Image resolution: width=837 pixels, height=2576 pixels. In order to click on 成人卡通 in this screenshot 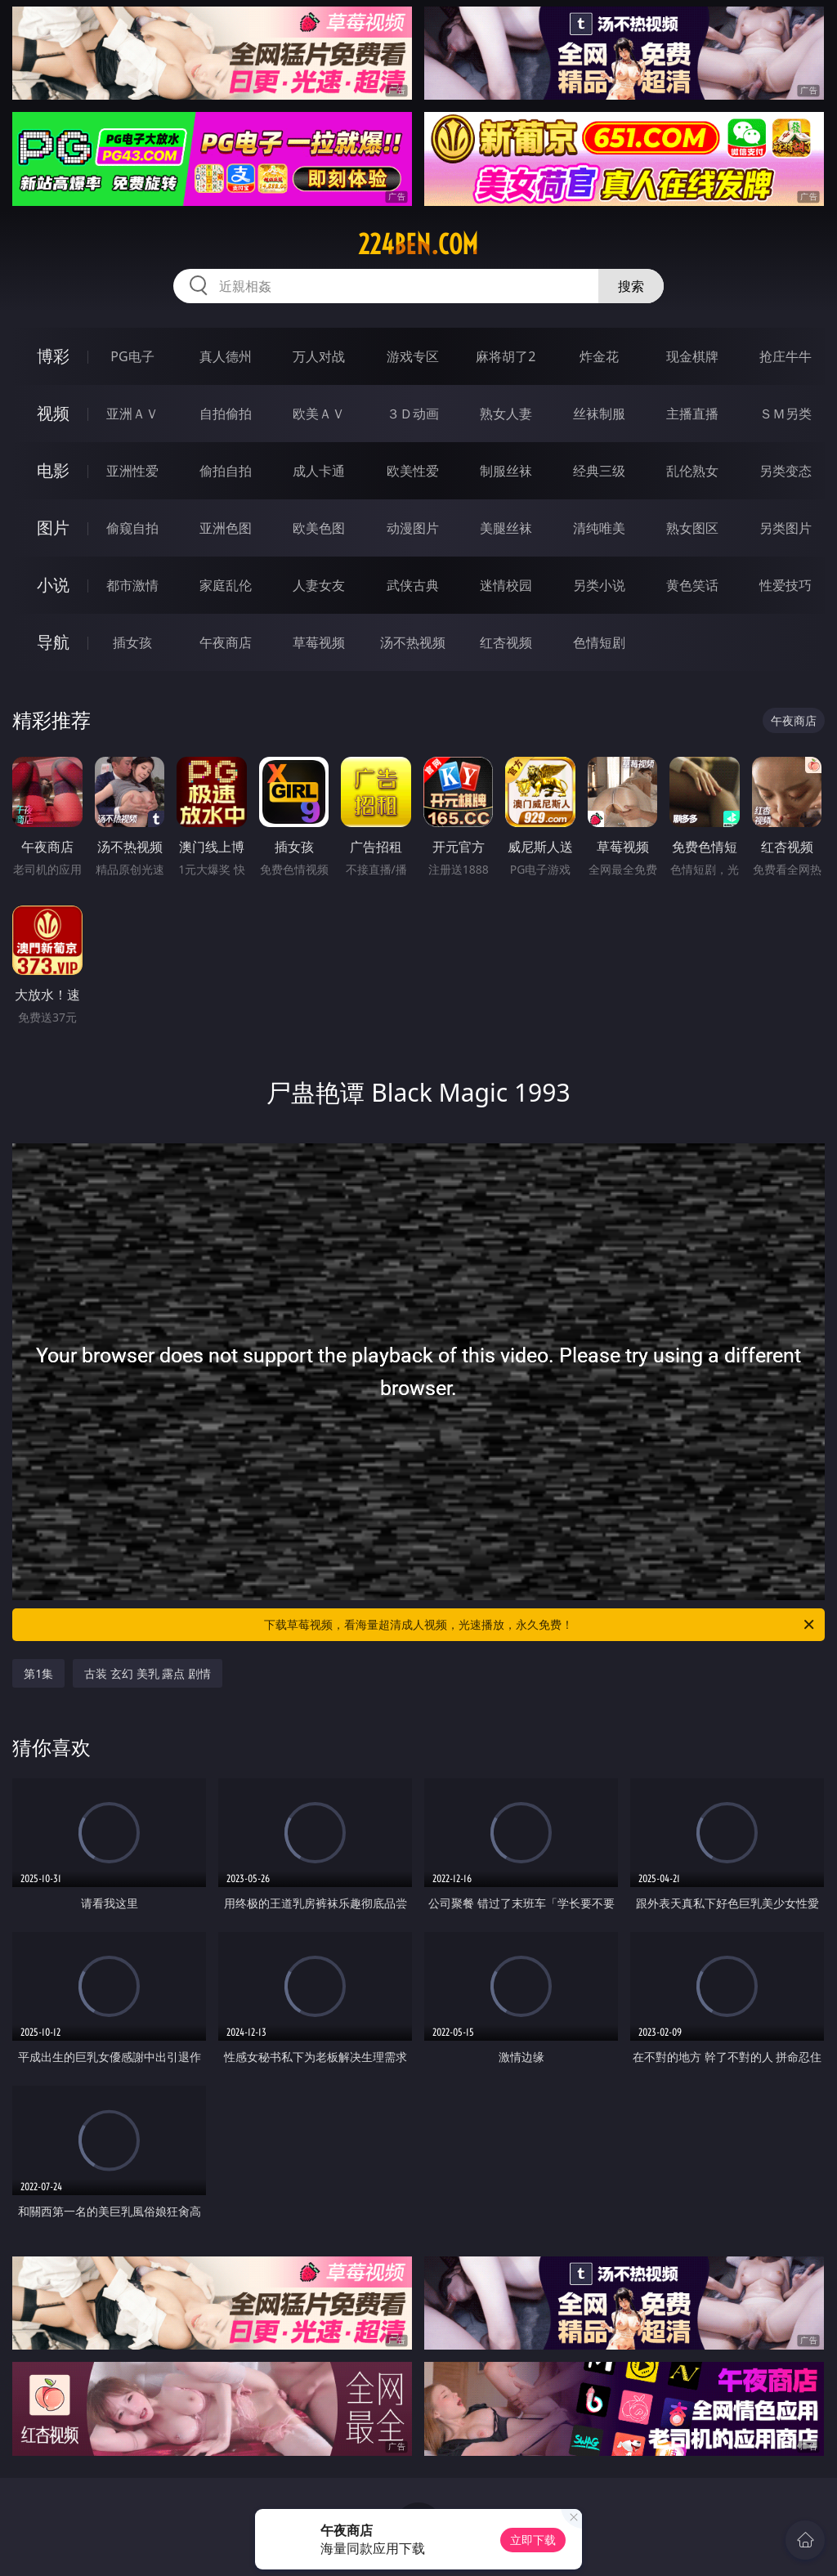, I will do `click(319, 471)`.